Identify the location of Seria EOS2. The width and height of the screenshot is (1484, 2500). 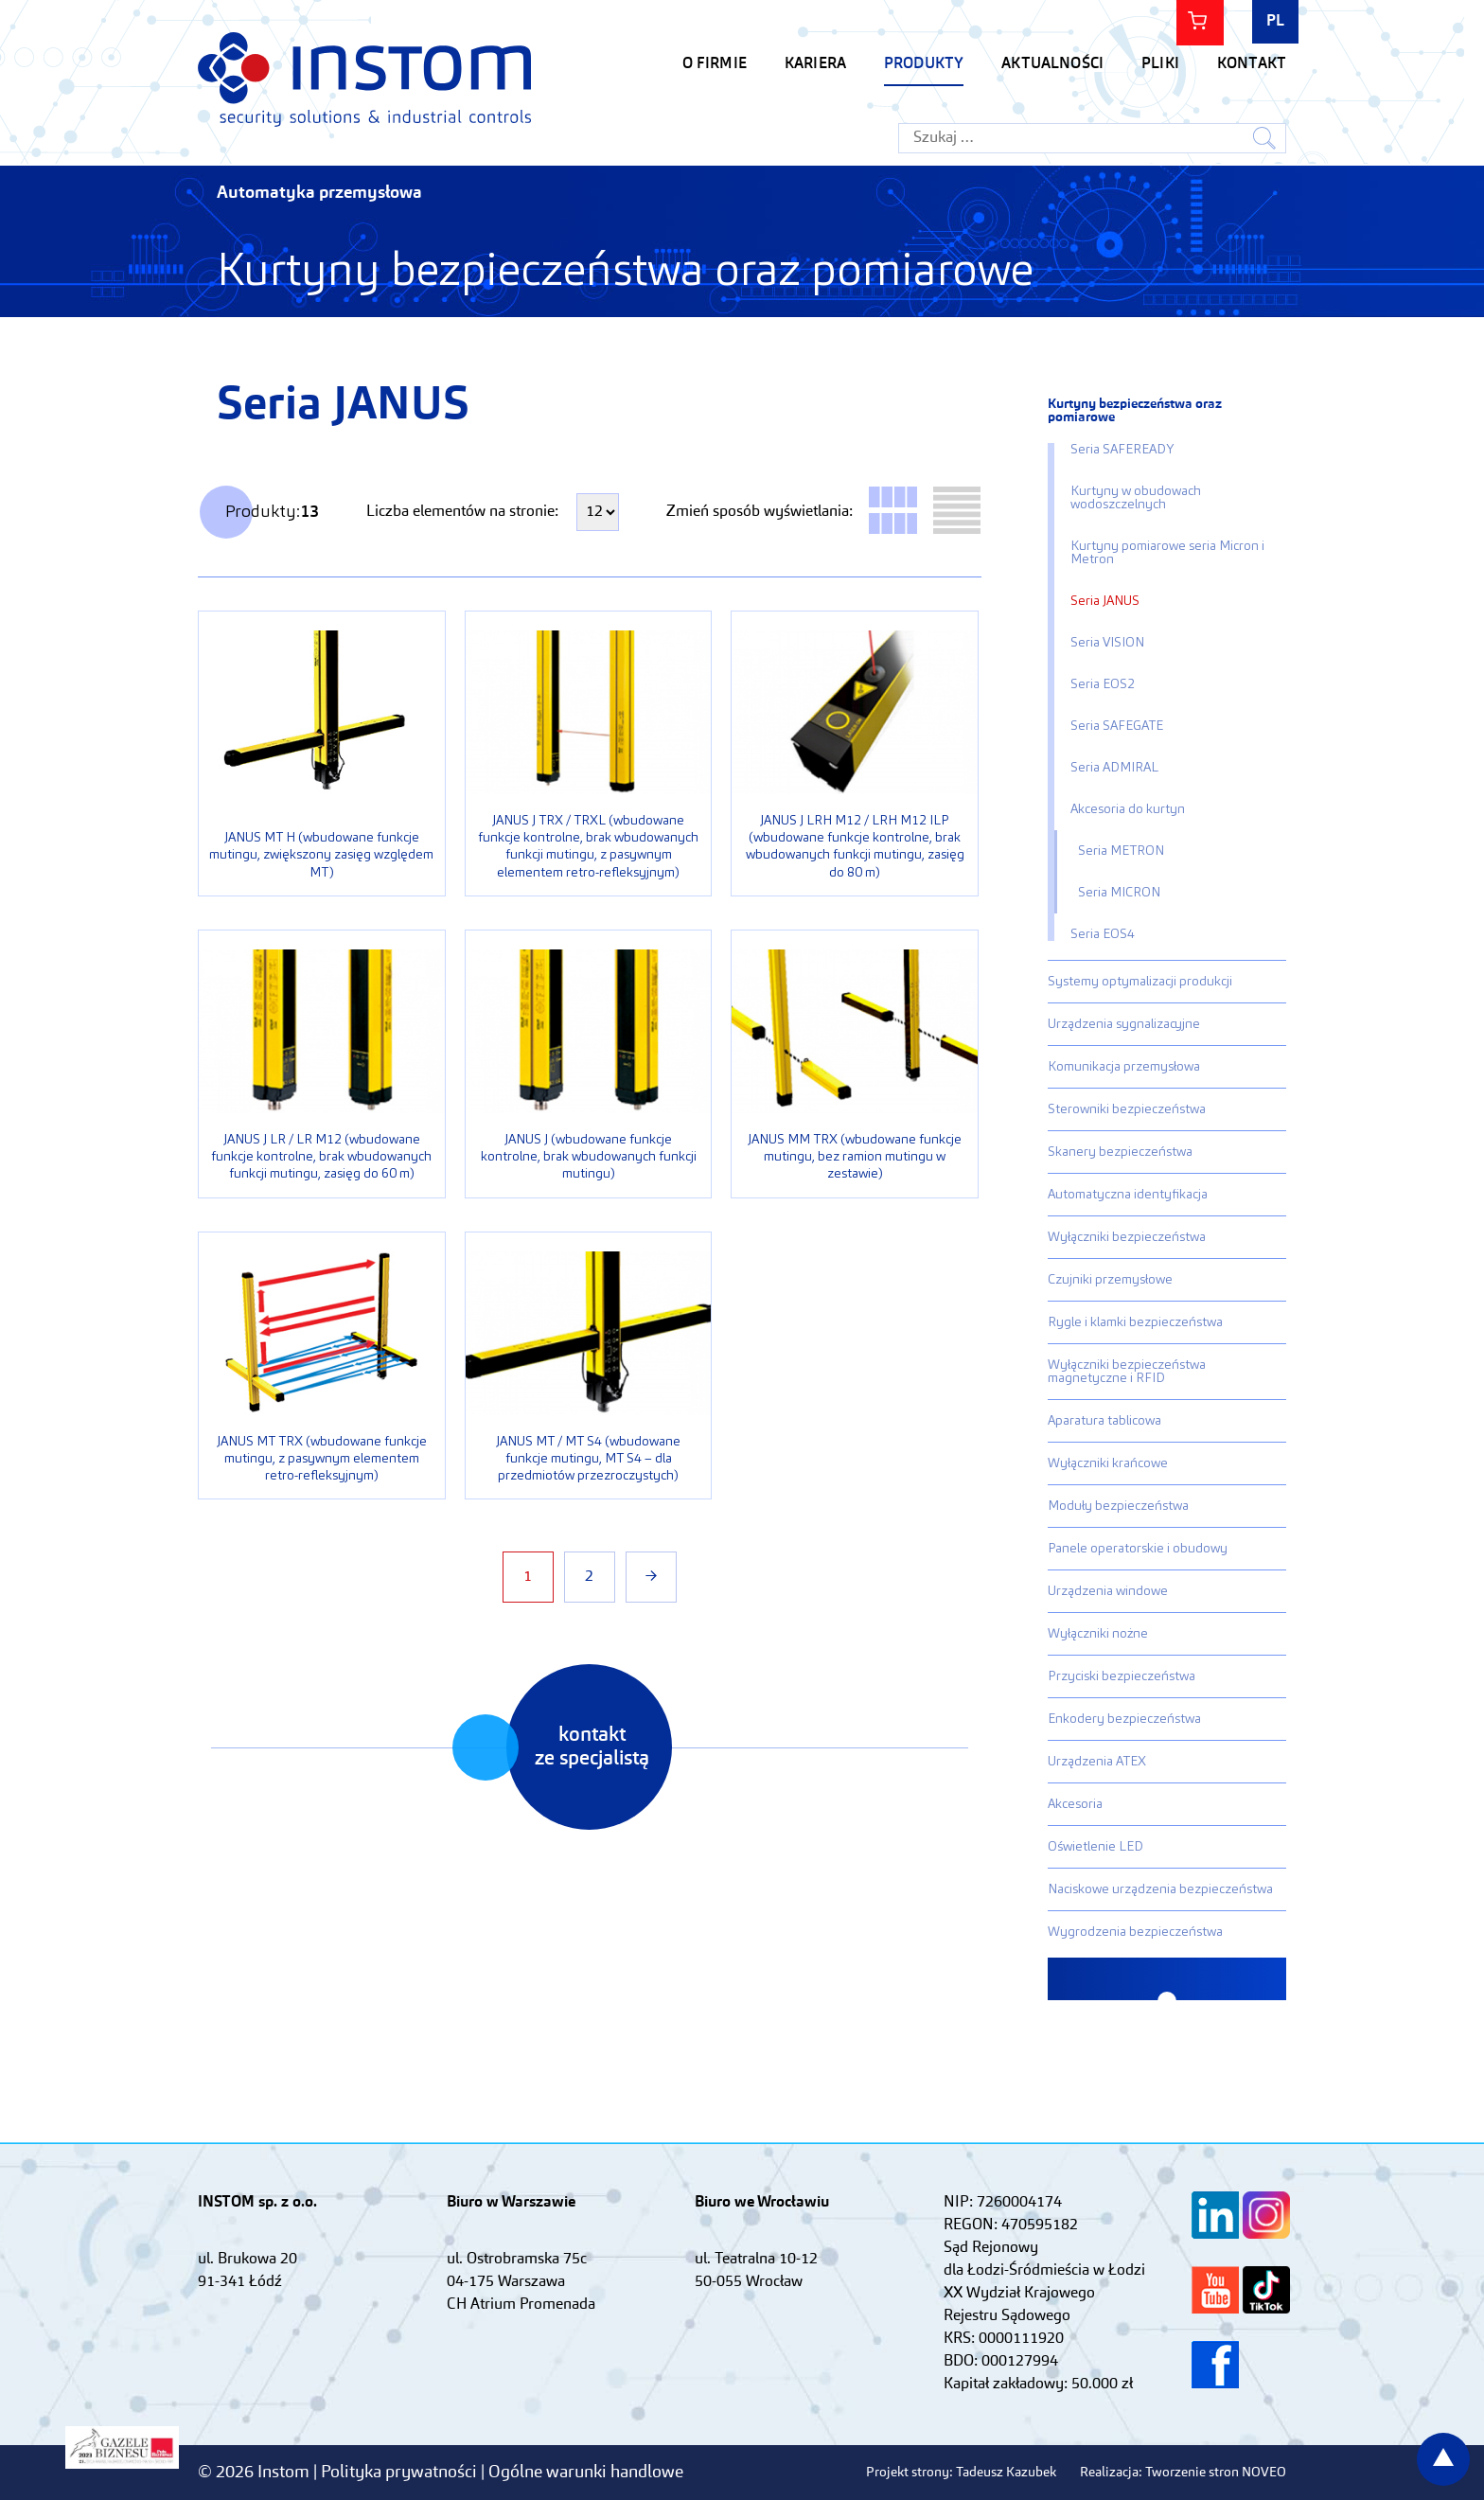
(1102, 684).